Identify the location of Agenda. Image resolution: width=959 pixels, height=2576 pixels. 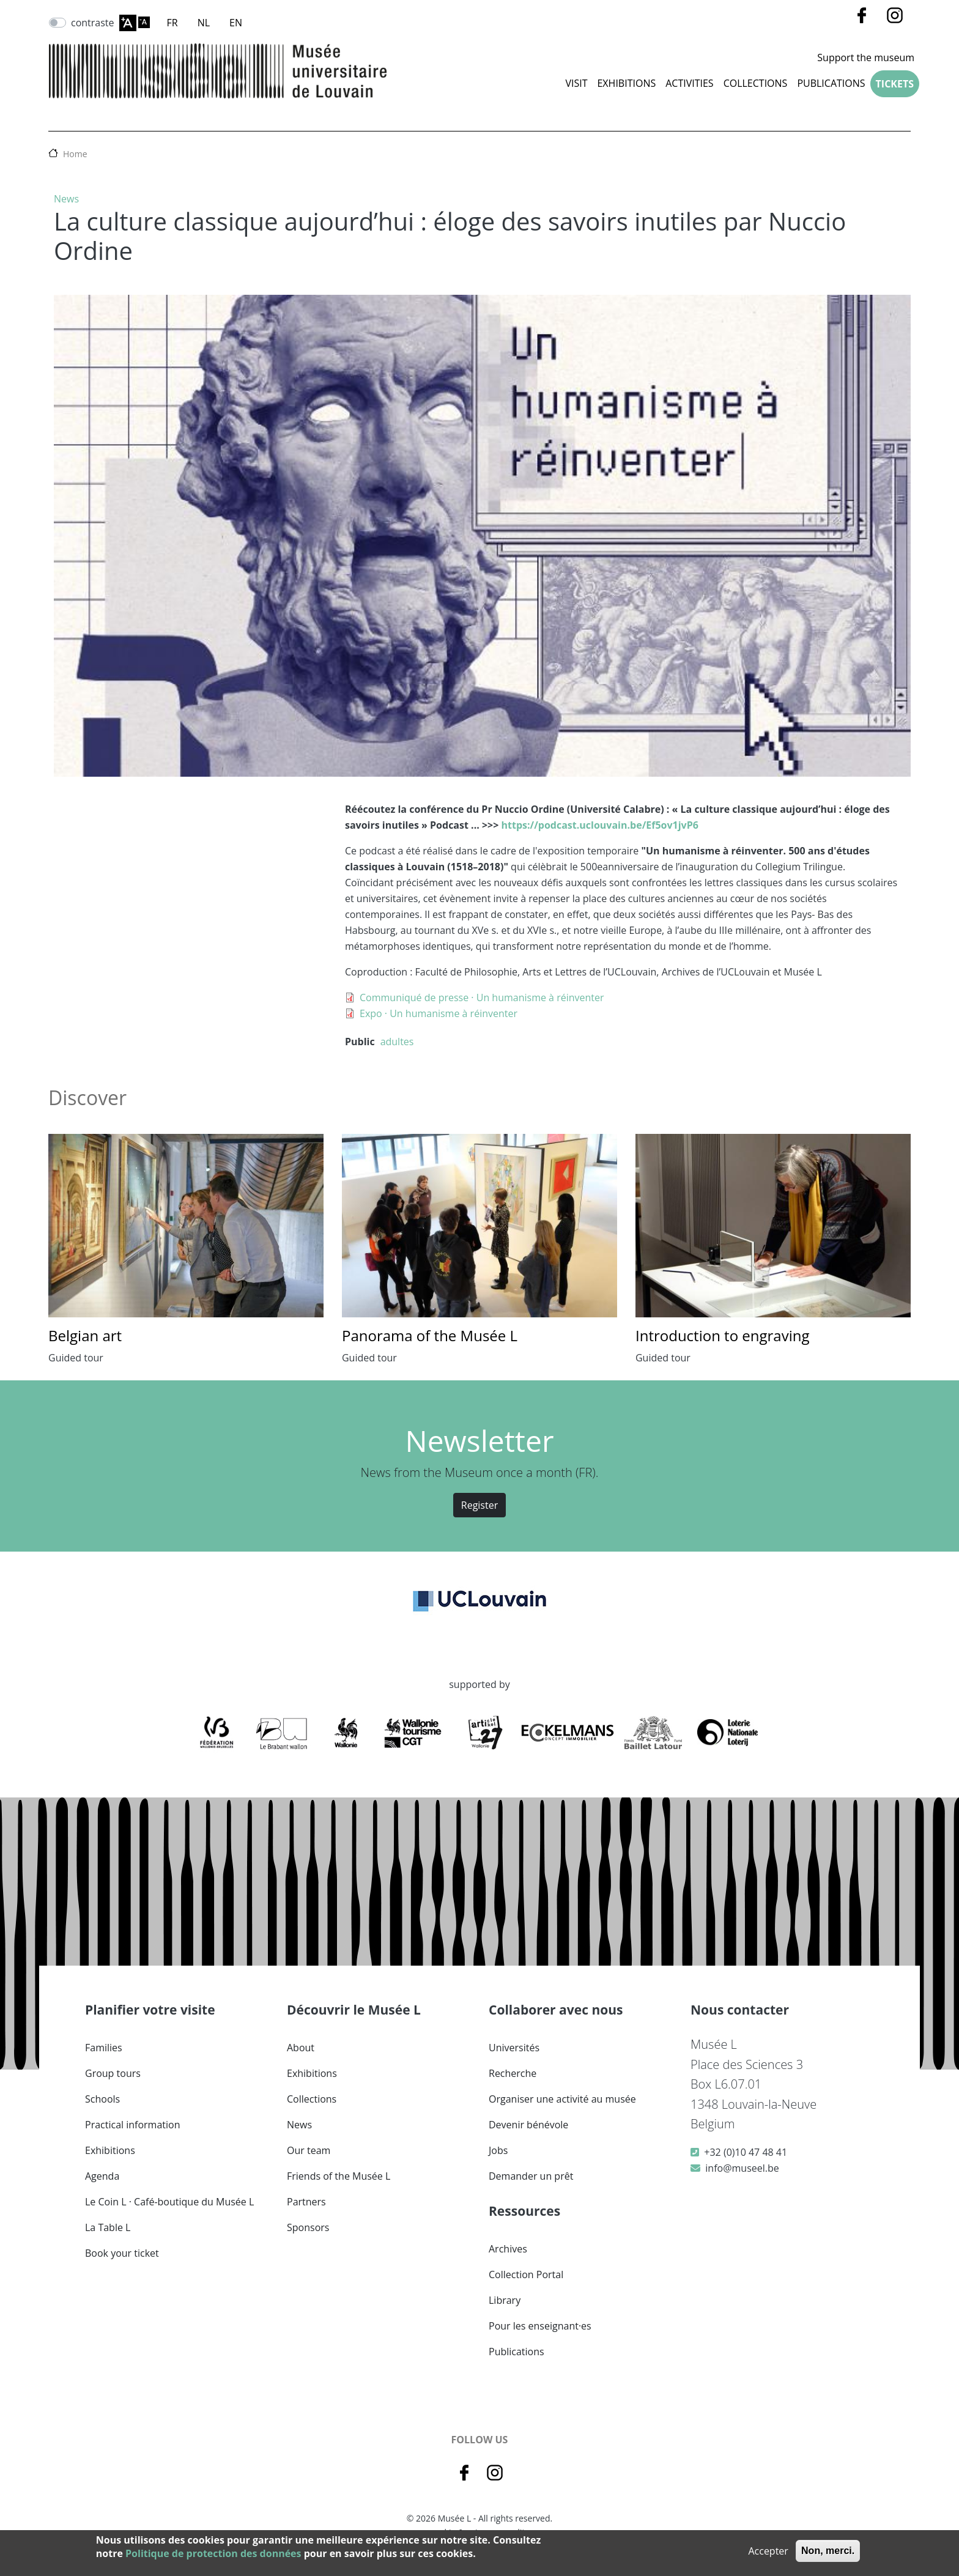
(102, 2176).